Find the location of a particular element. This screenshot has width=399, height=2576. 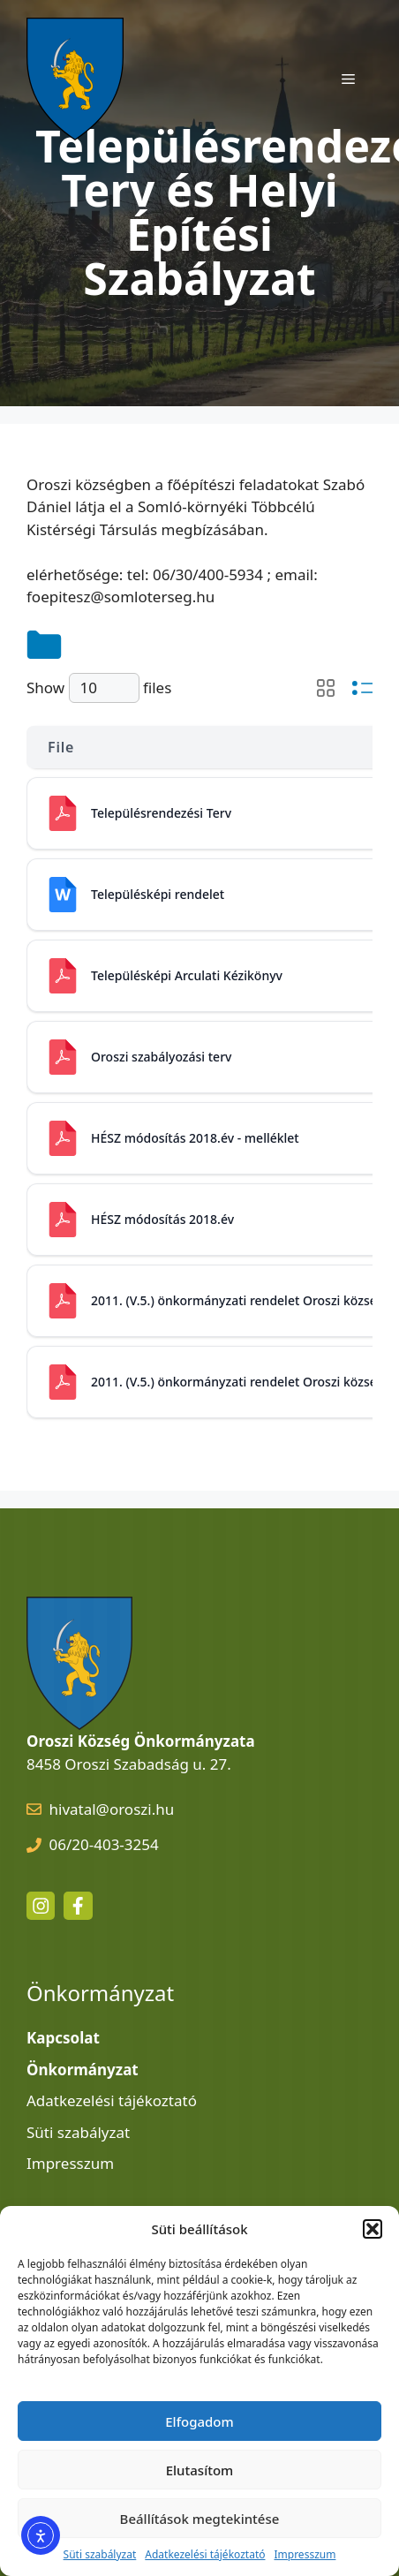

HÉSZ módosítás 2018.év - melléklet is located at coordinates (195, 1137).